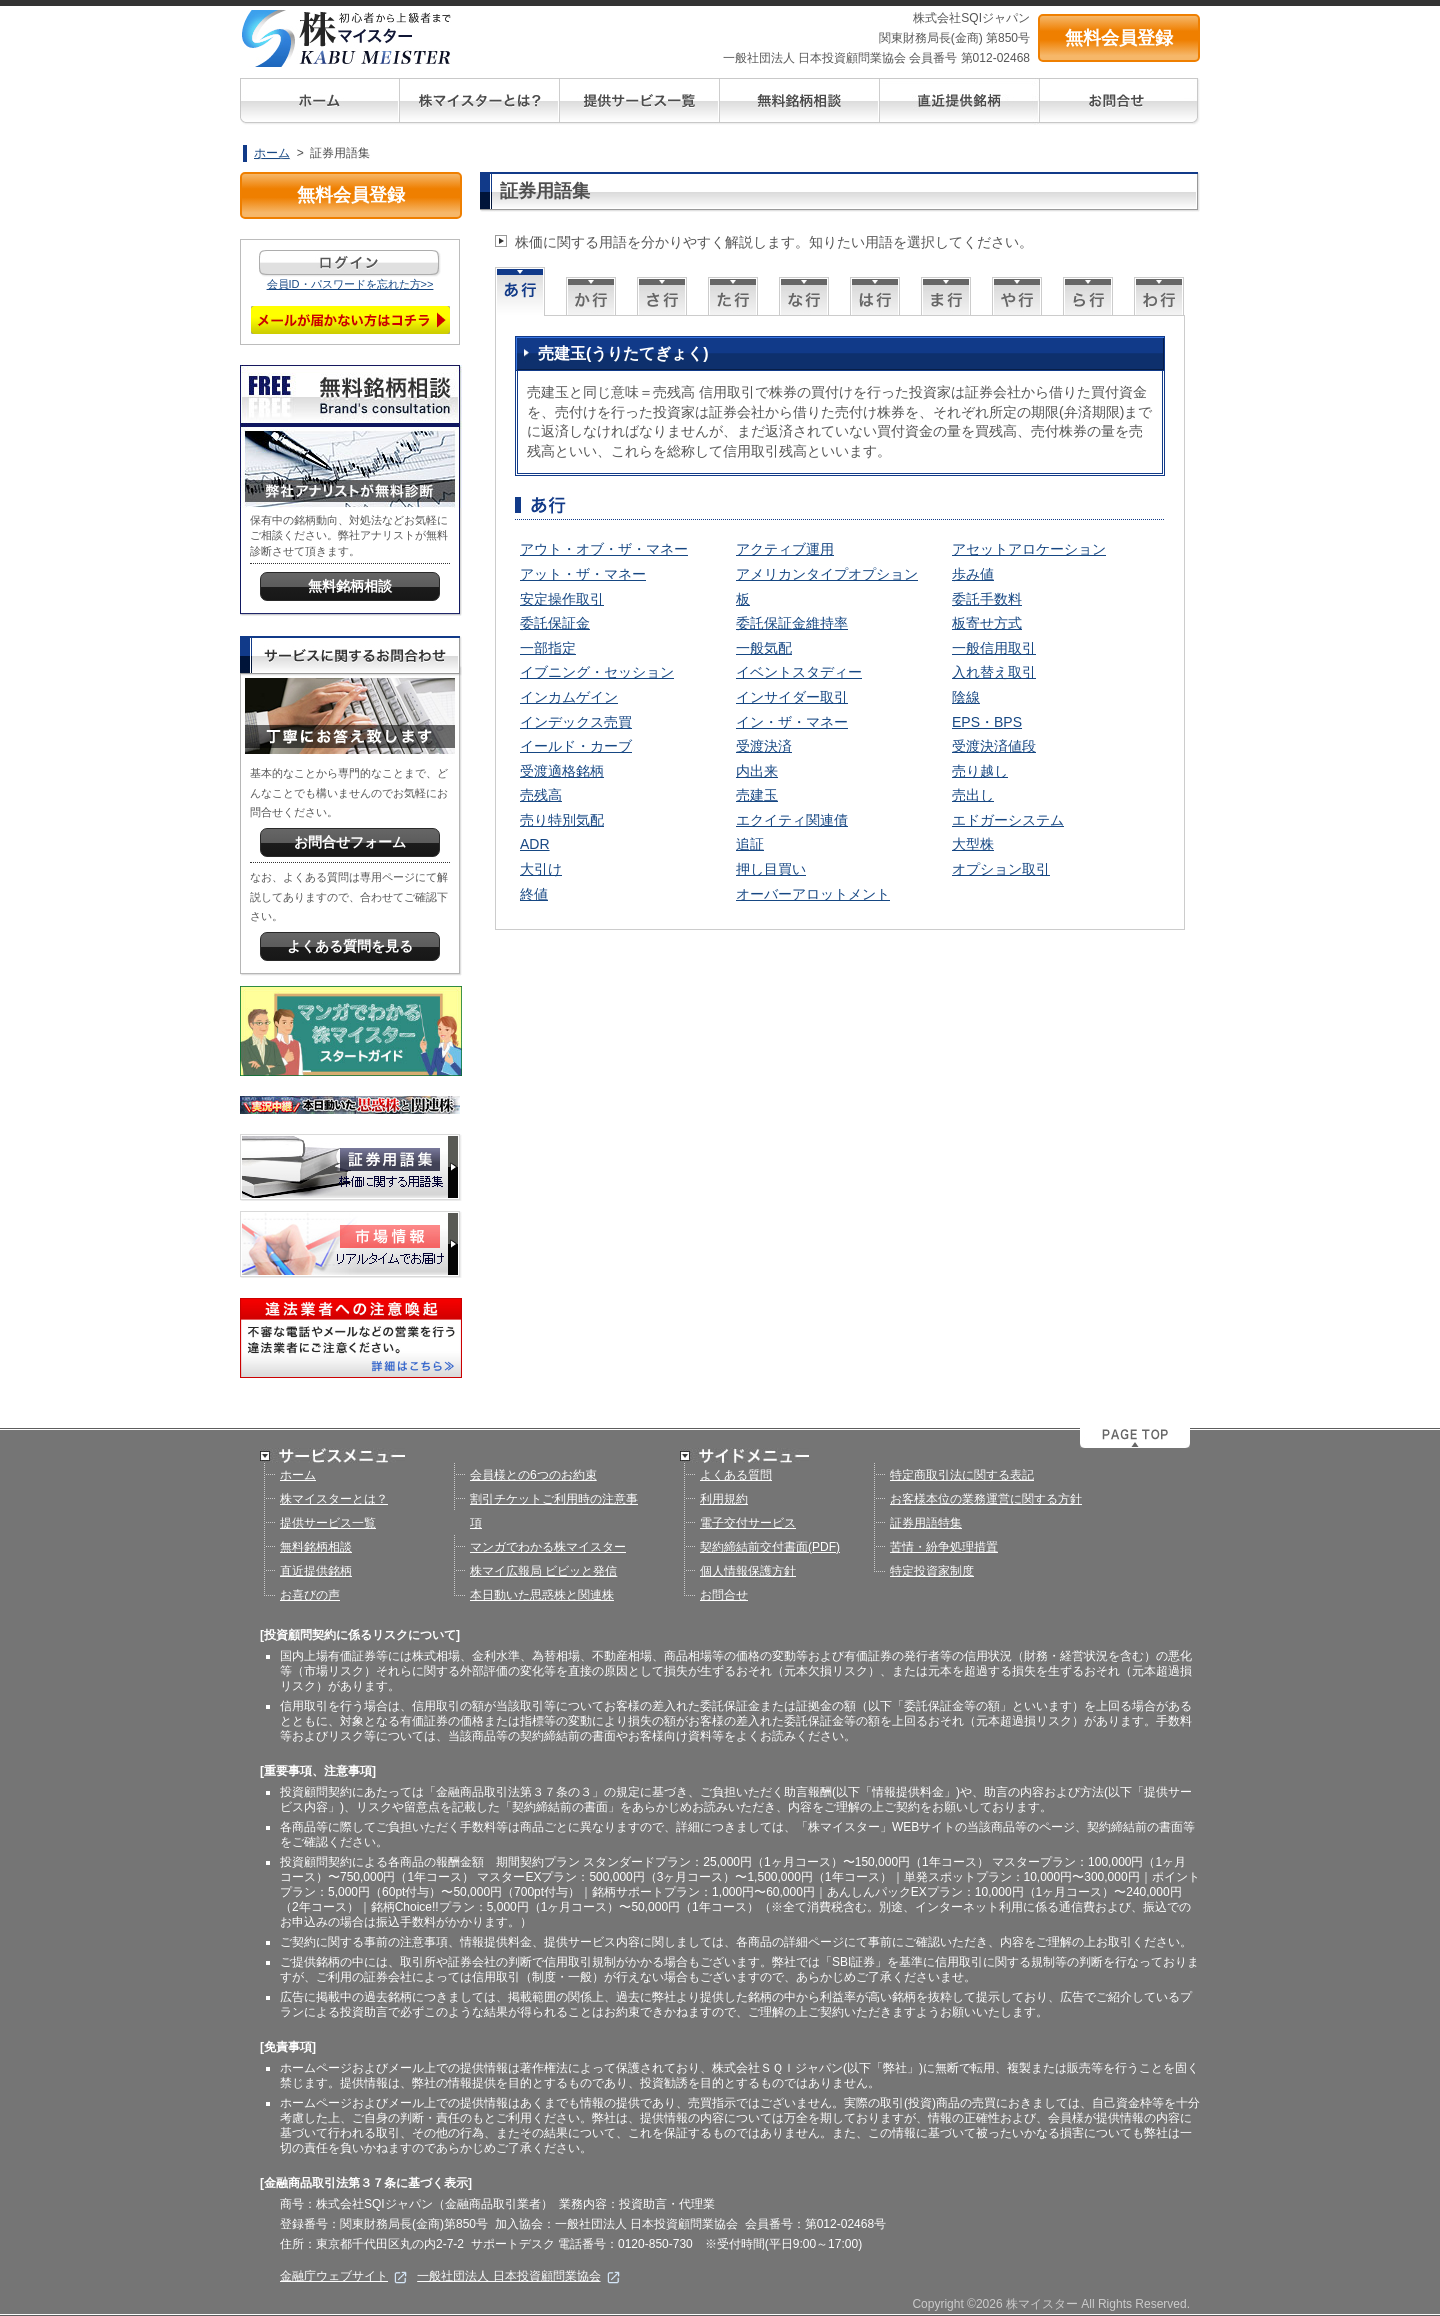  I want to click on イブニング・セッション, so click(597, 672).